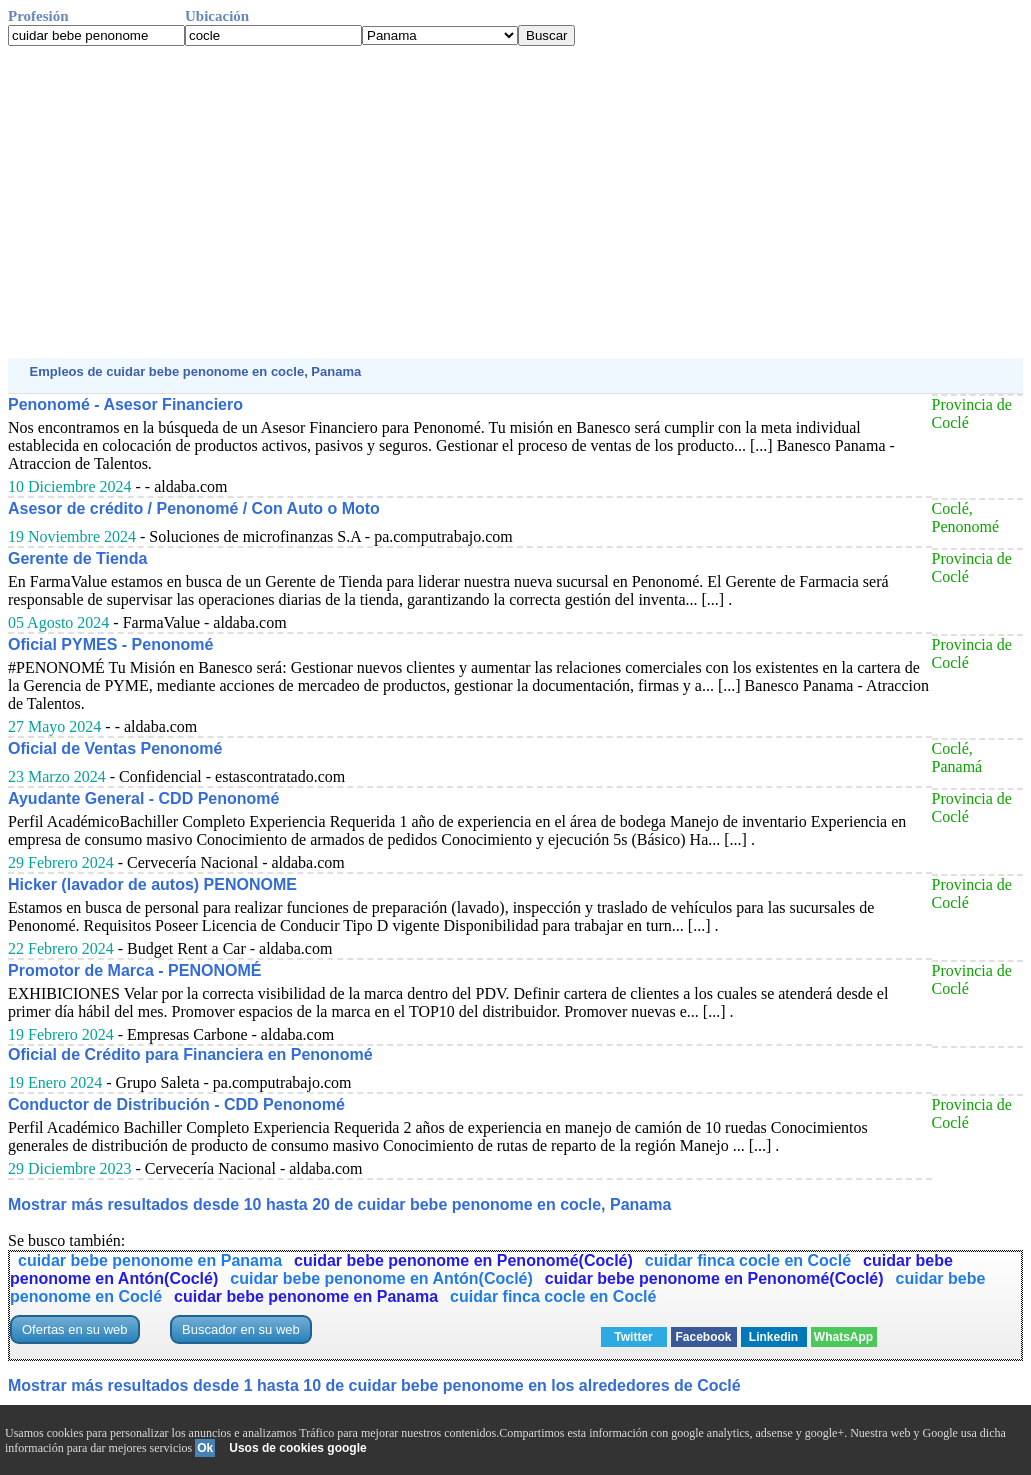 The width and height of the screenshot is (1031, 1475). What do you see at coordinates (125, 404) in the screenshot?
I see `Penonomé - Asesor Financiero` at bounding box center [125, 404].